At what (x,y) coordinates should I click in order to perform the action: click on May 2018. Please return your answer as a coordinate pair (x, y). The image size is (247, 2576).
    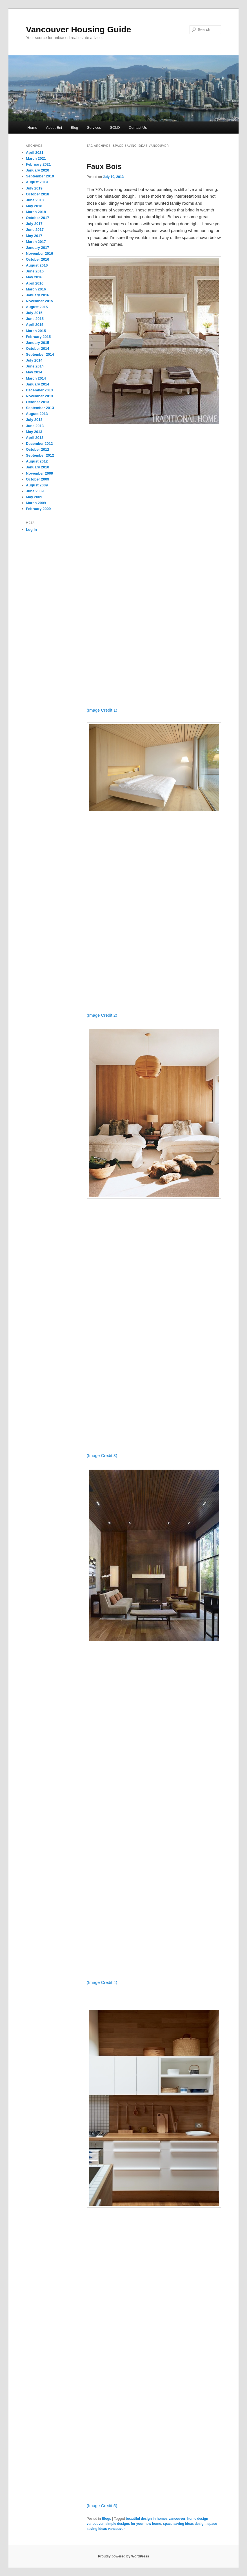
    Looking at the image, I should click on (34, 206).